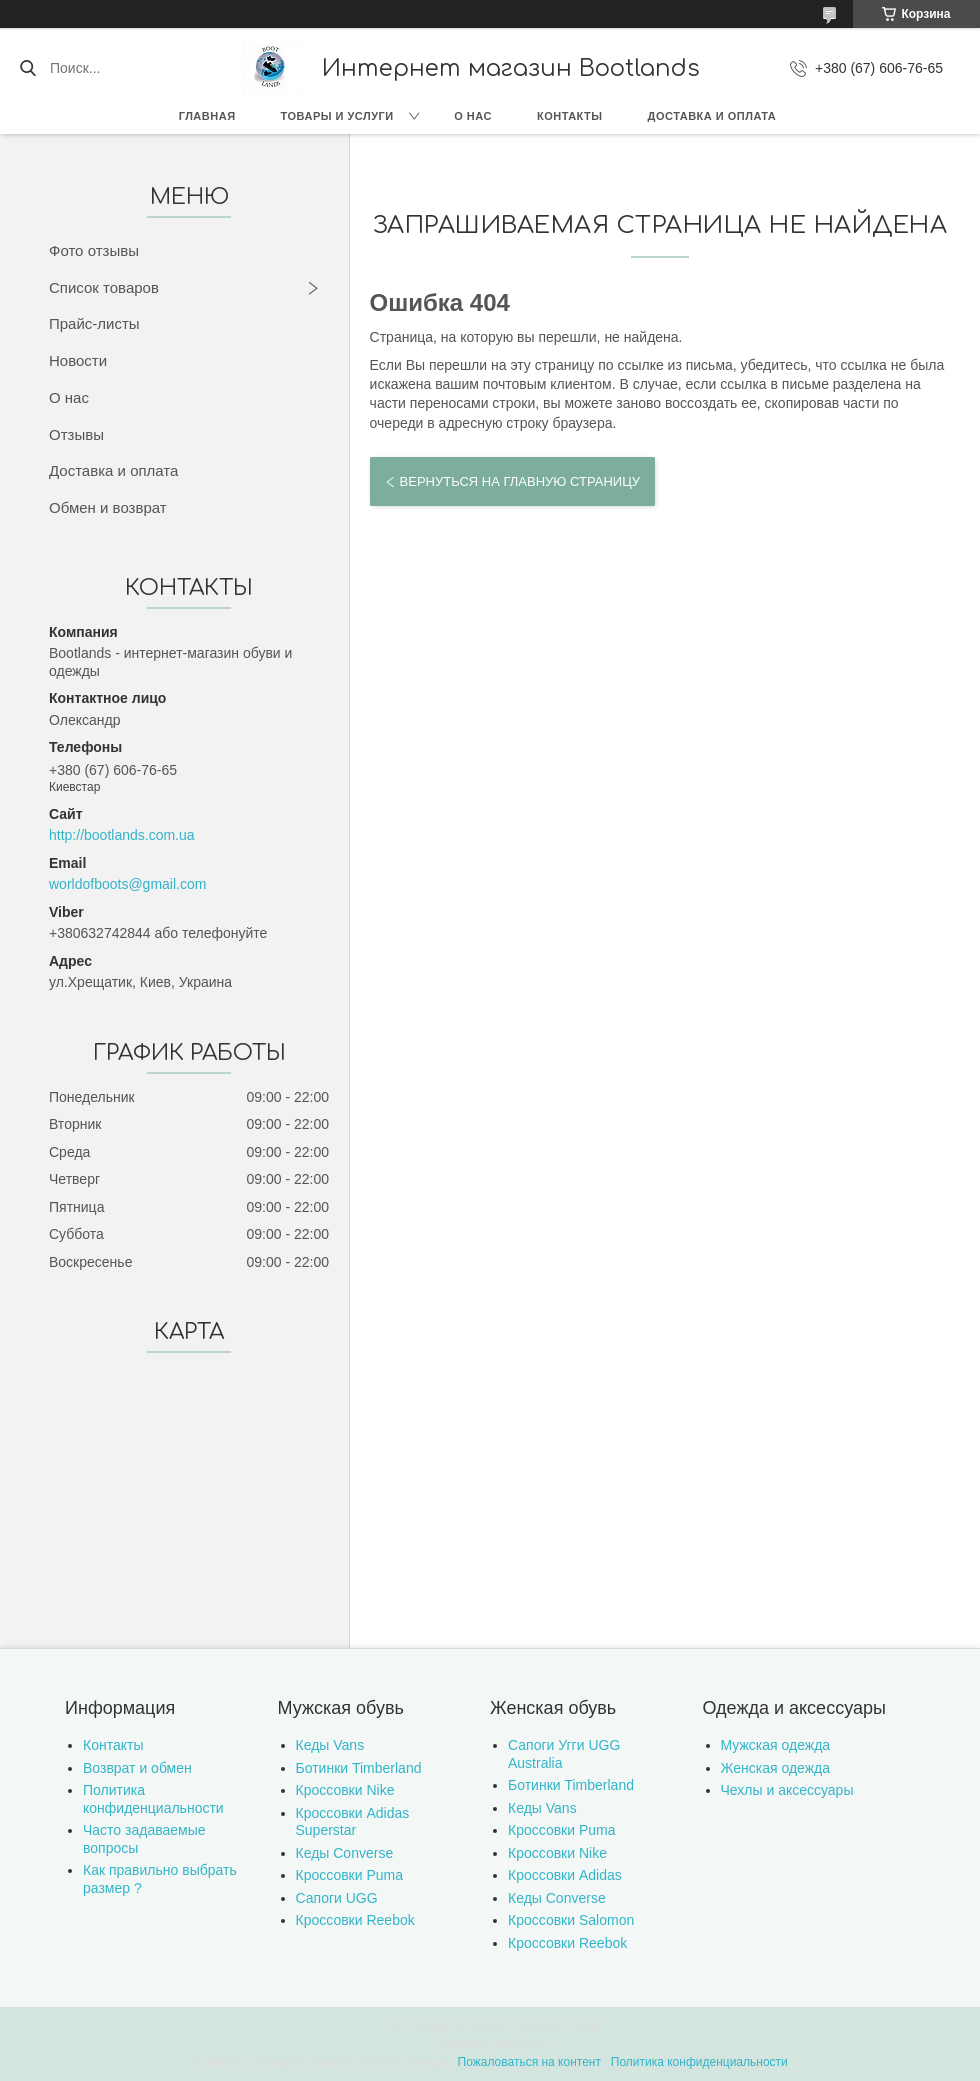 Image resolution: width=980 pixels, height=2081 pixels. I want to click on Кроссовки Adidas Superstar, so click(353, 1822).